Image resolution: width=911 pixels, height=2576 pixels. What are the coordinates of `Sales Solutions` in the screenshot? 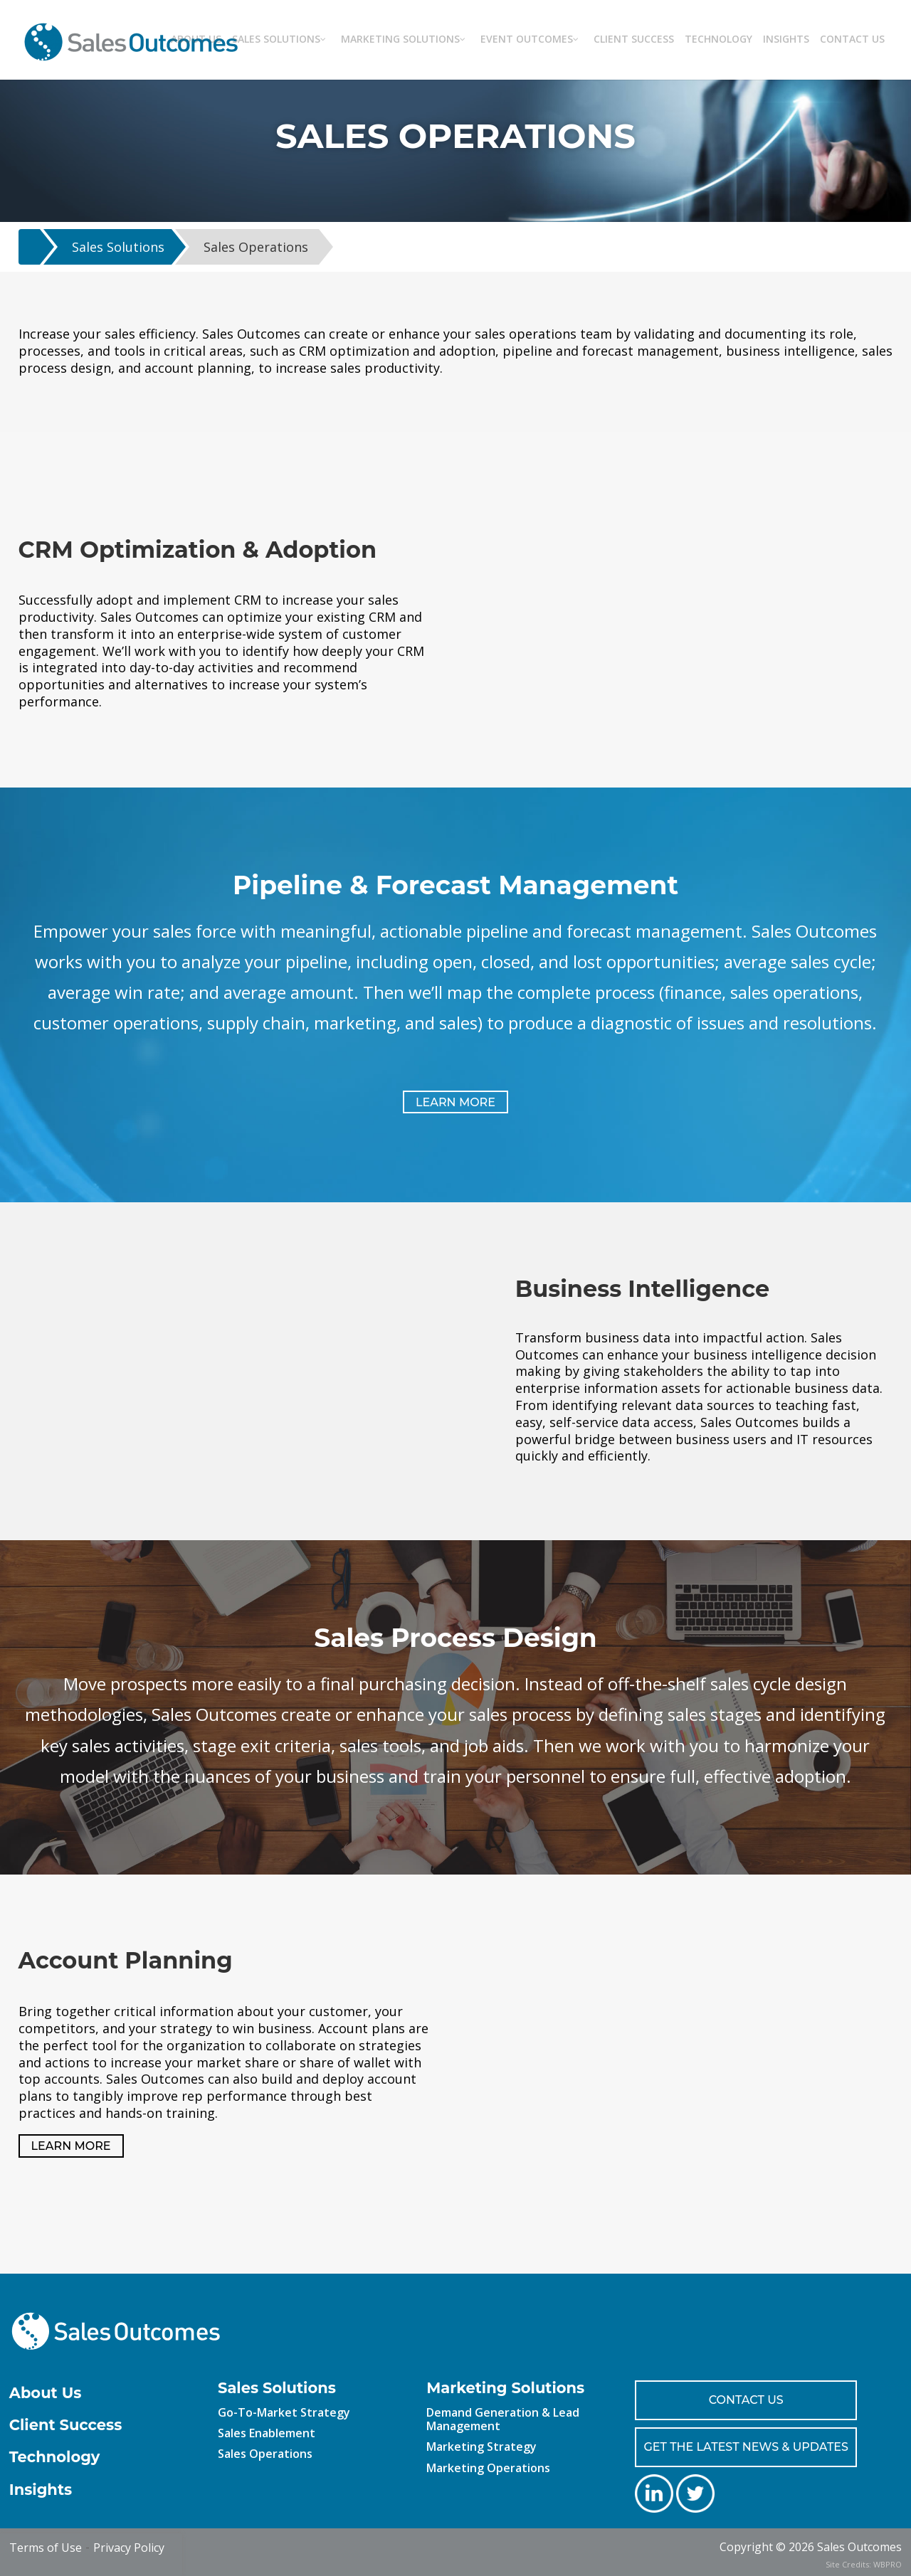 It's located at (118, 246).